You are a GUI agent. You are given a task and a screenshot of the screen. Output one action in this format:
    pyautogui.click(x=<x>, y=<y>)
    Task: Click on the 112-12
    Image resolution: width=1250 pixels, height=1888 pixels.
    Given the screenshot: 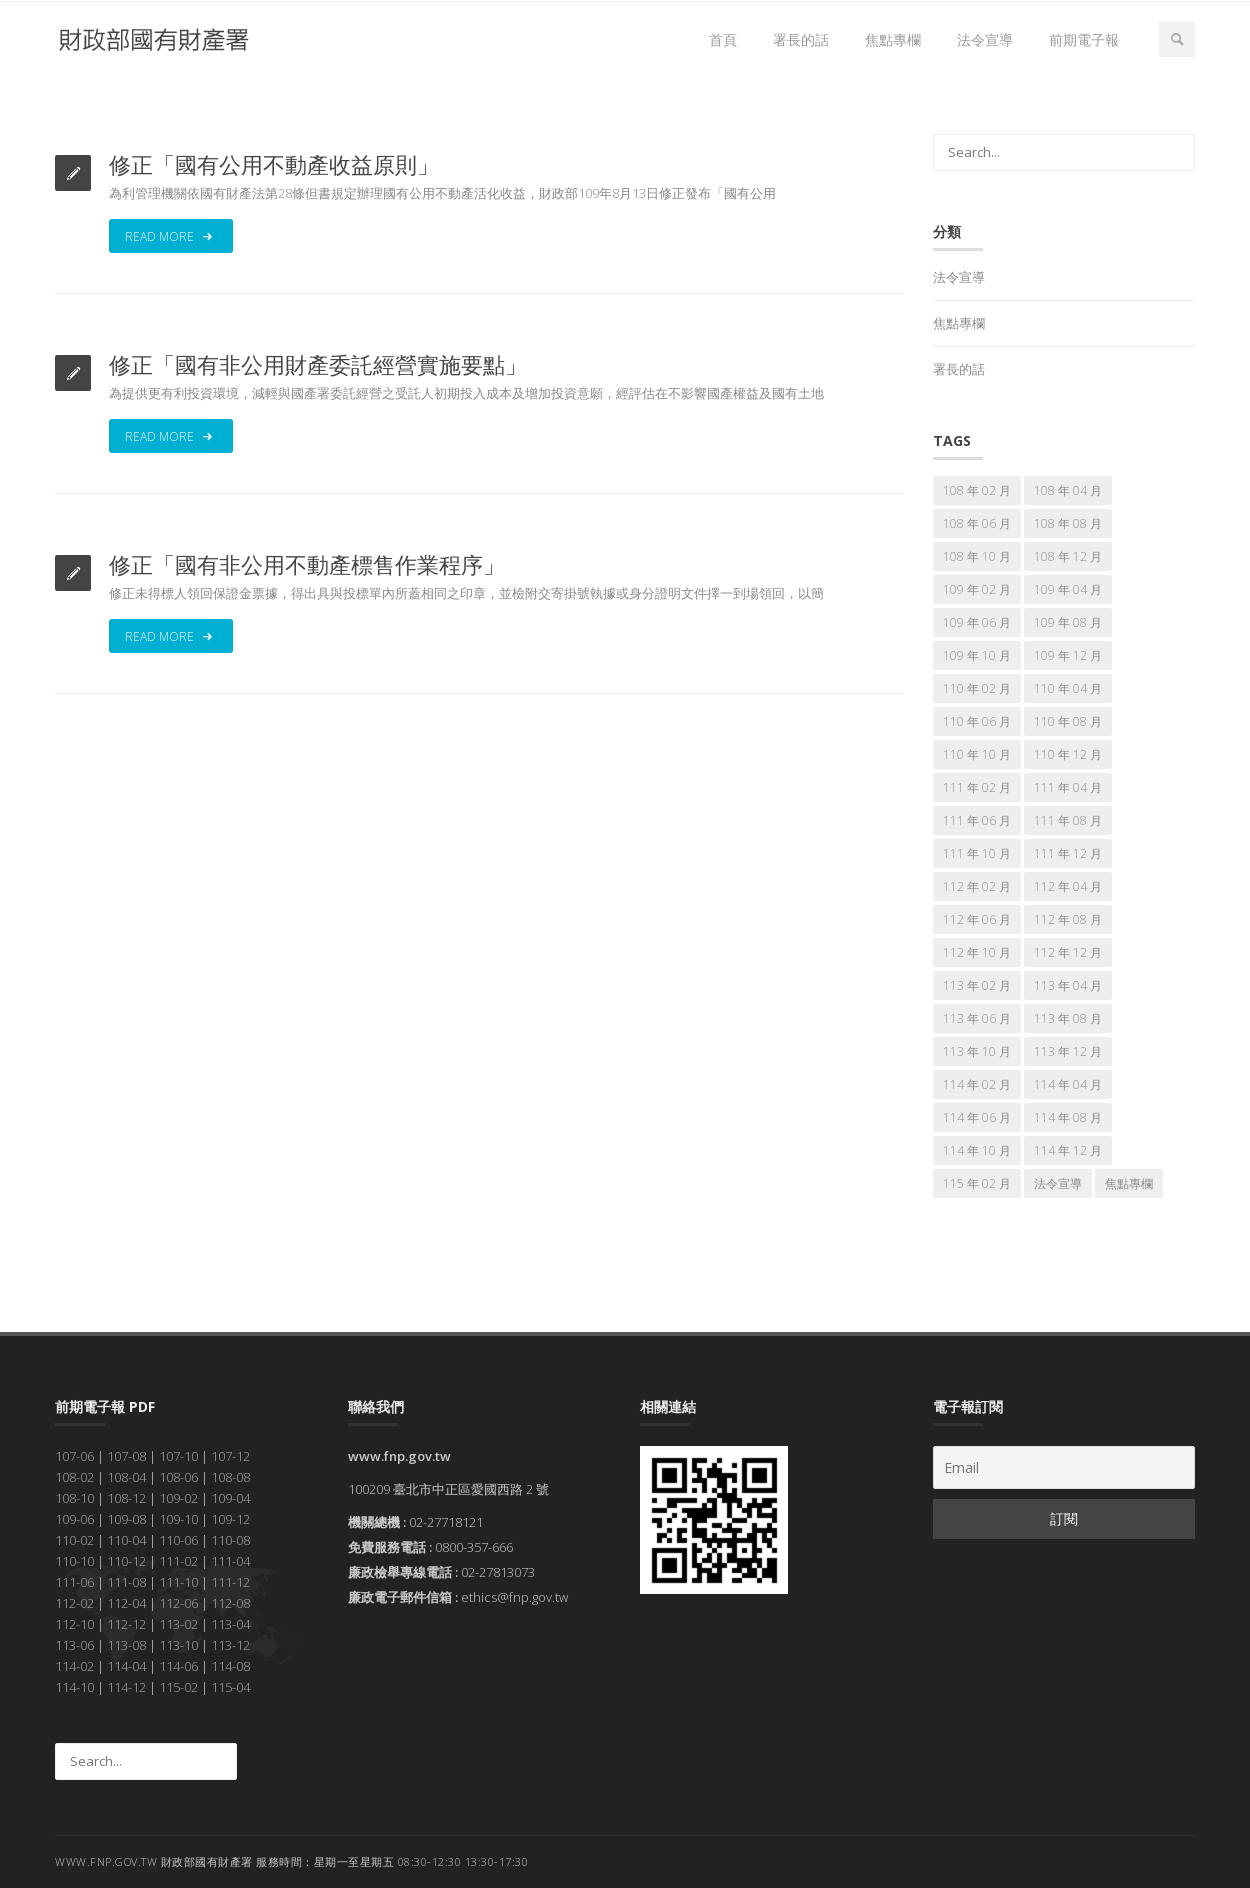 What is the action you would take?
    pyautogui.click(x=126, y=1624)
    